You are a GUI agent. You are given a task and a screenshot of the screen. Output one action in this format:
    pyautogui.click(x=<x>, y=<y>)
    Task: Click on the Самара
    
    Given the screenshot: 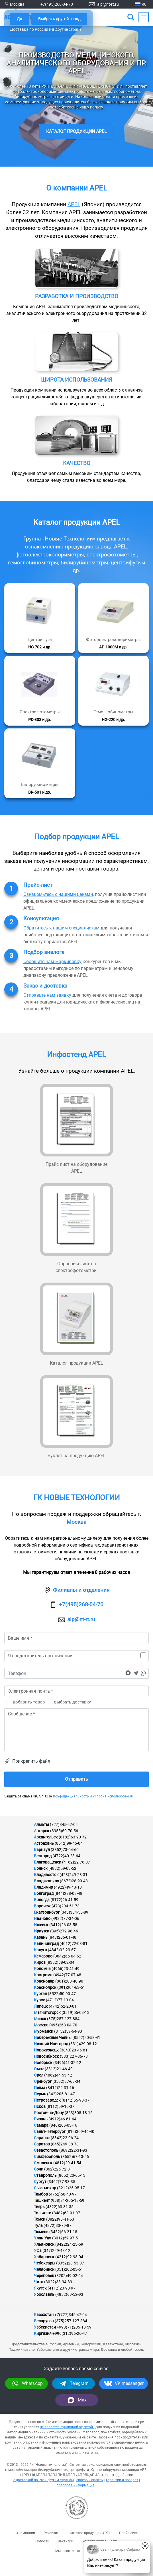 What is the action you would take?
    pyautogui.click(x=41, y=2125)
    